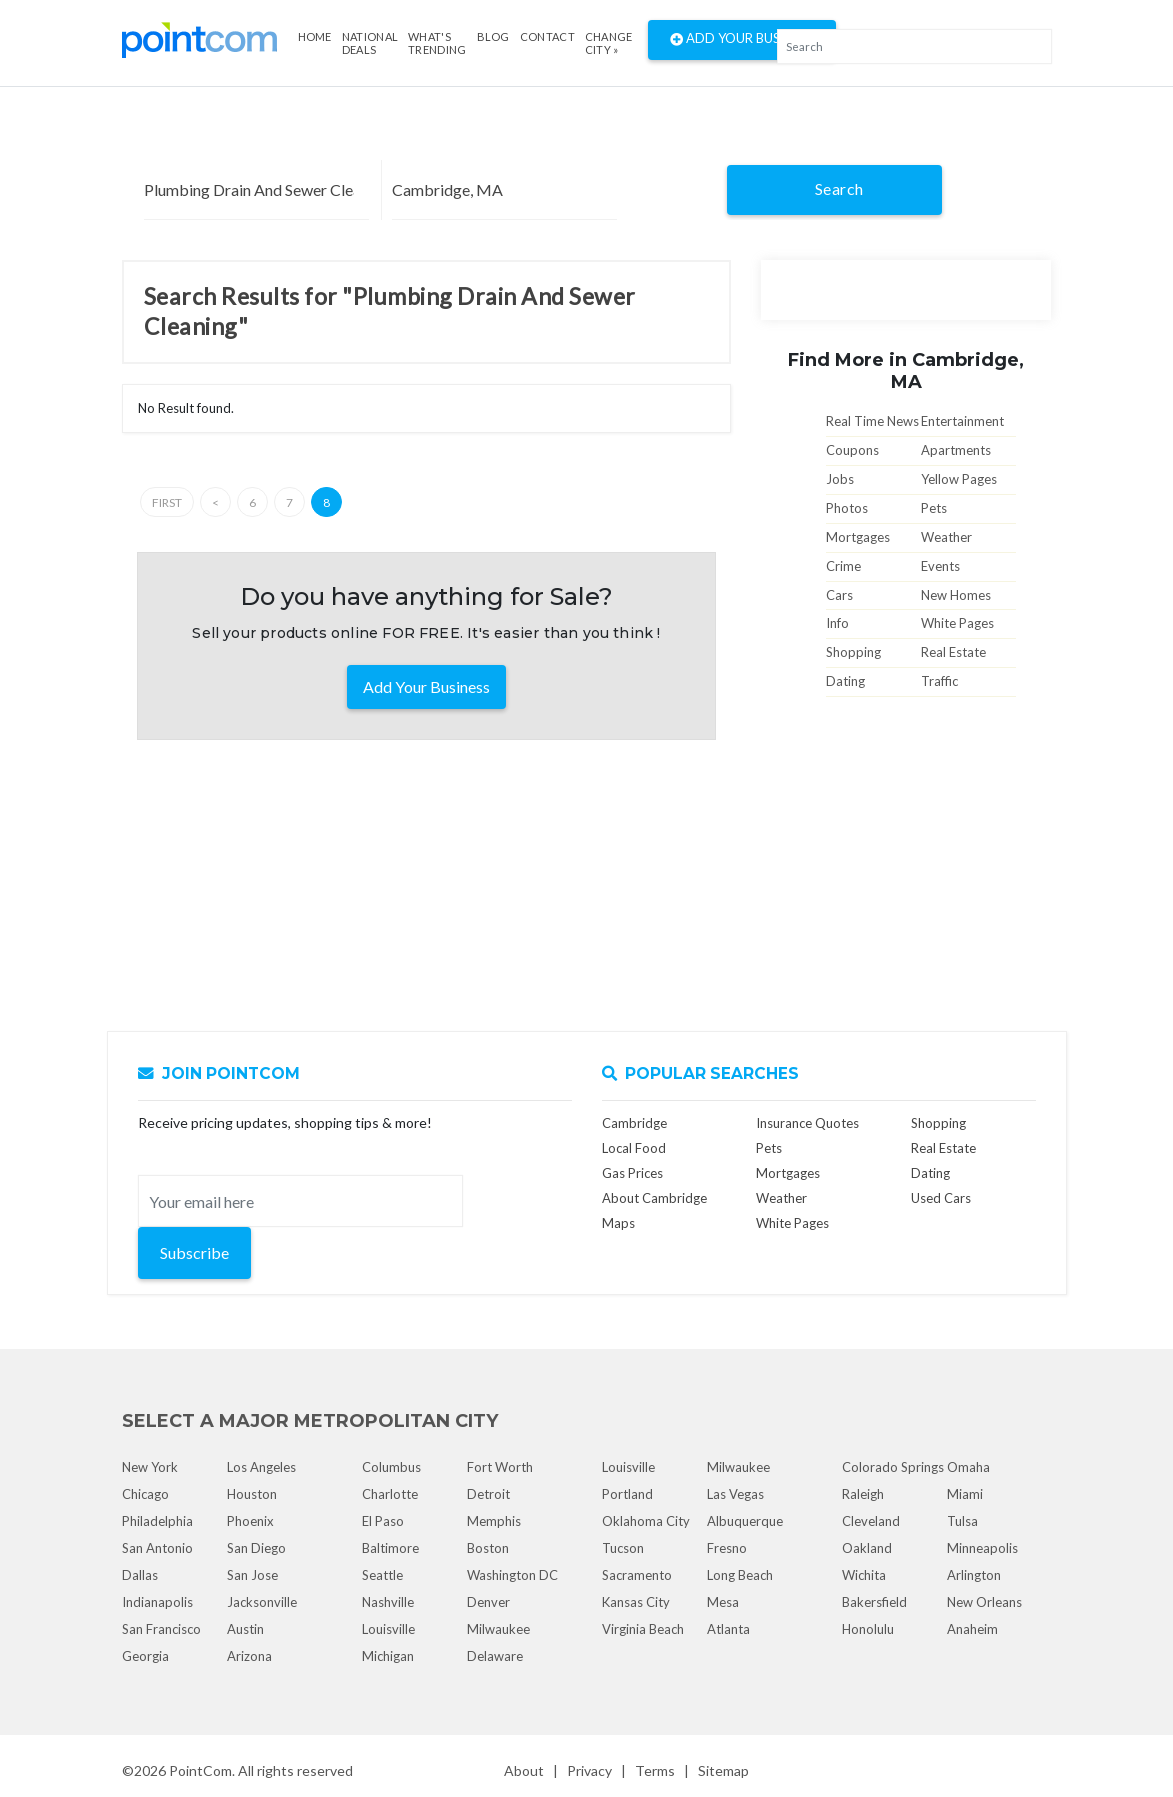 This screenshot has height=1797, width=1173. What do you see at coordinates (167, 502) in the screenshot?
I see `First` at bounding box center [167, 502].